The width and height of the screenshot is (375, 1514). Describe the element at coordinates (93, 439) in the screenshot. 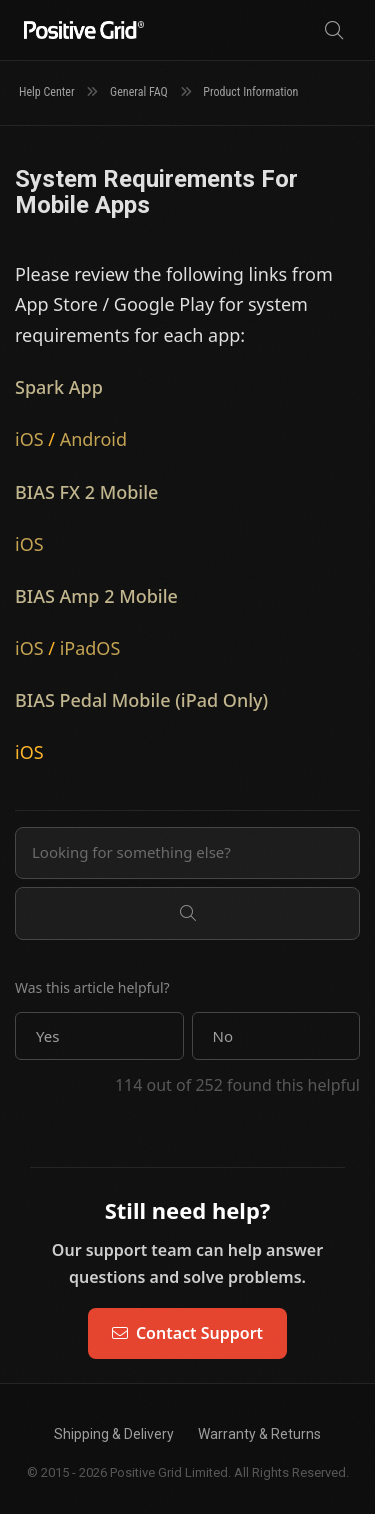

I see `Android` at that location.